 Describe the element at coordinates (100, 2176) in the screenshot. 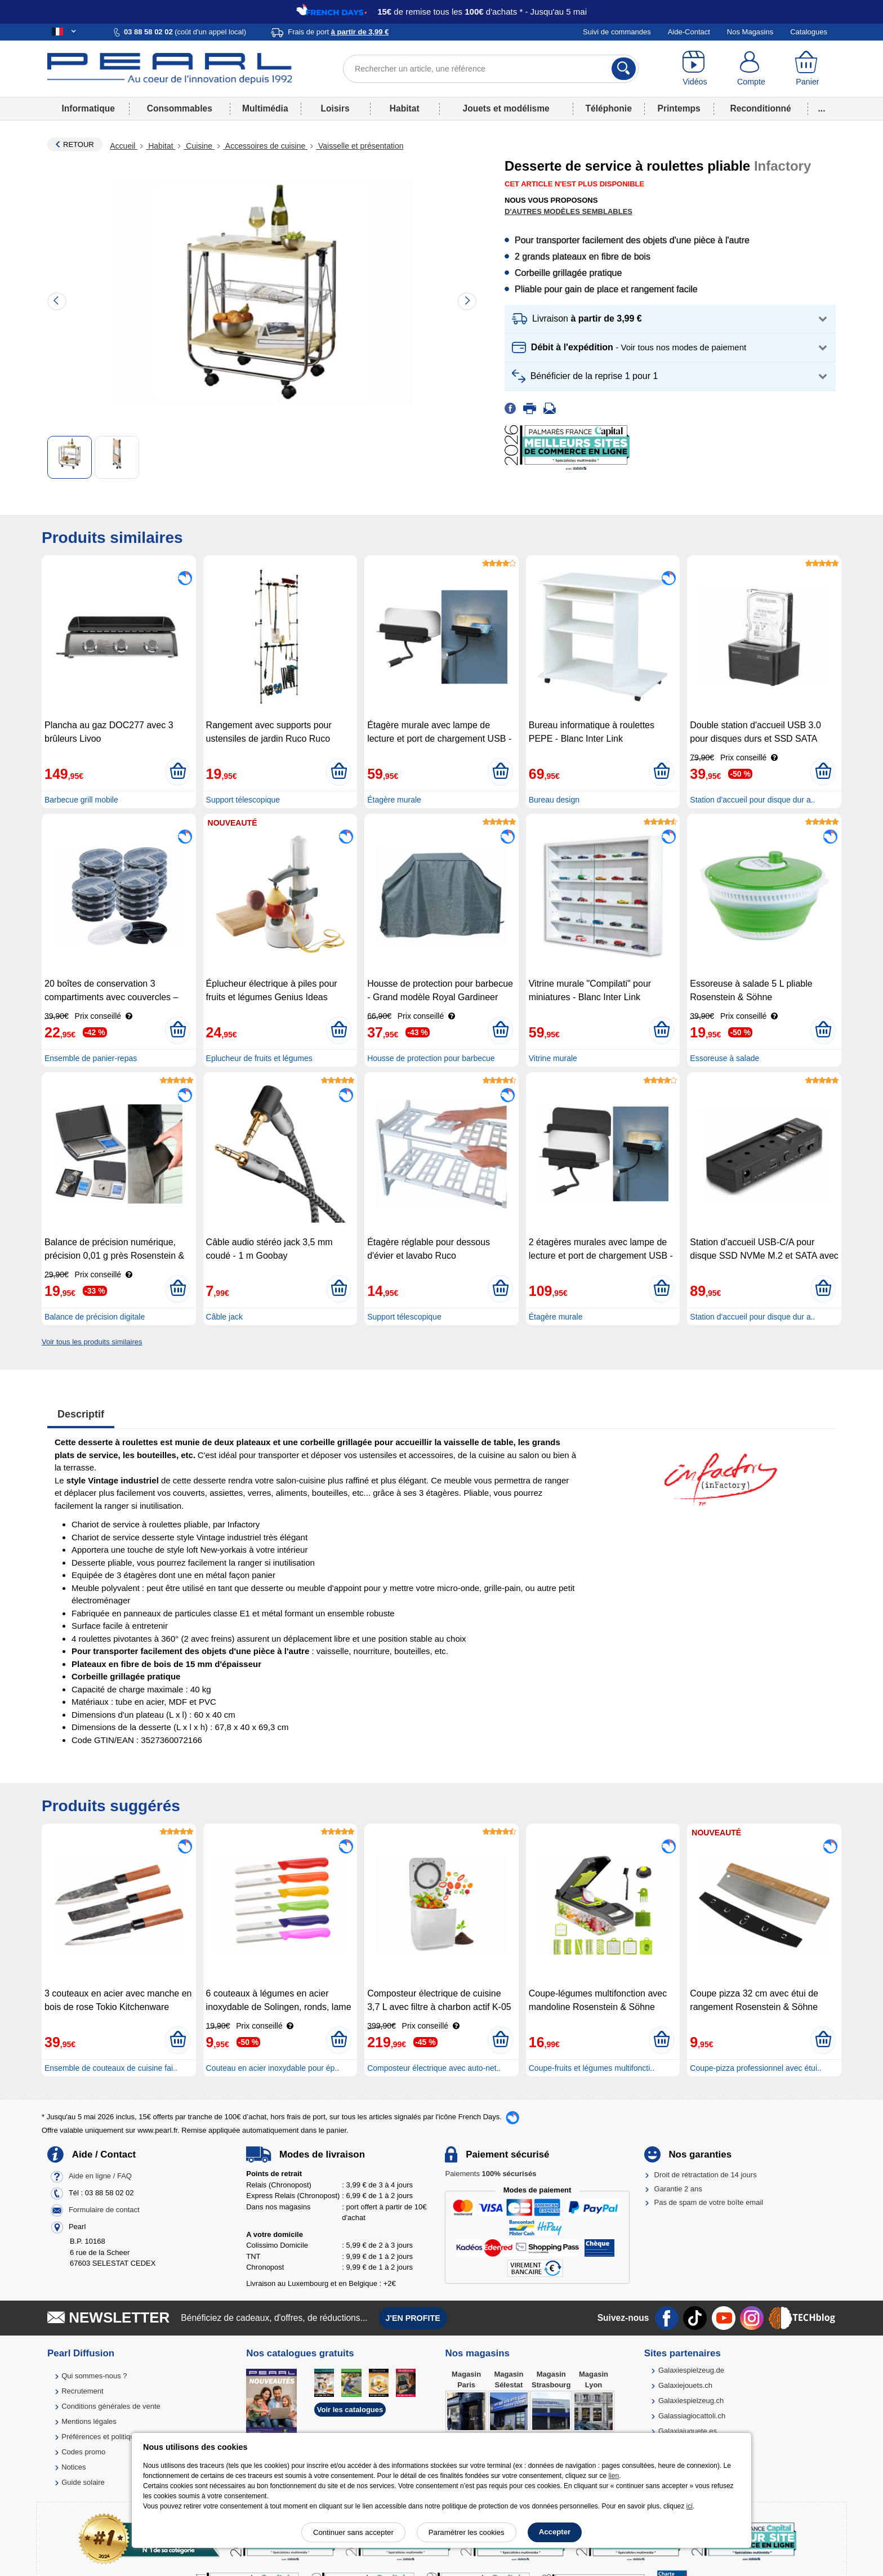

I see `Aide en ligne / FAQ` at that location.